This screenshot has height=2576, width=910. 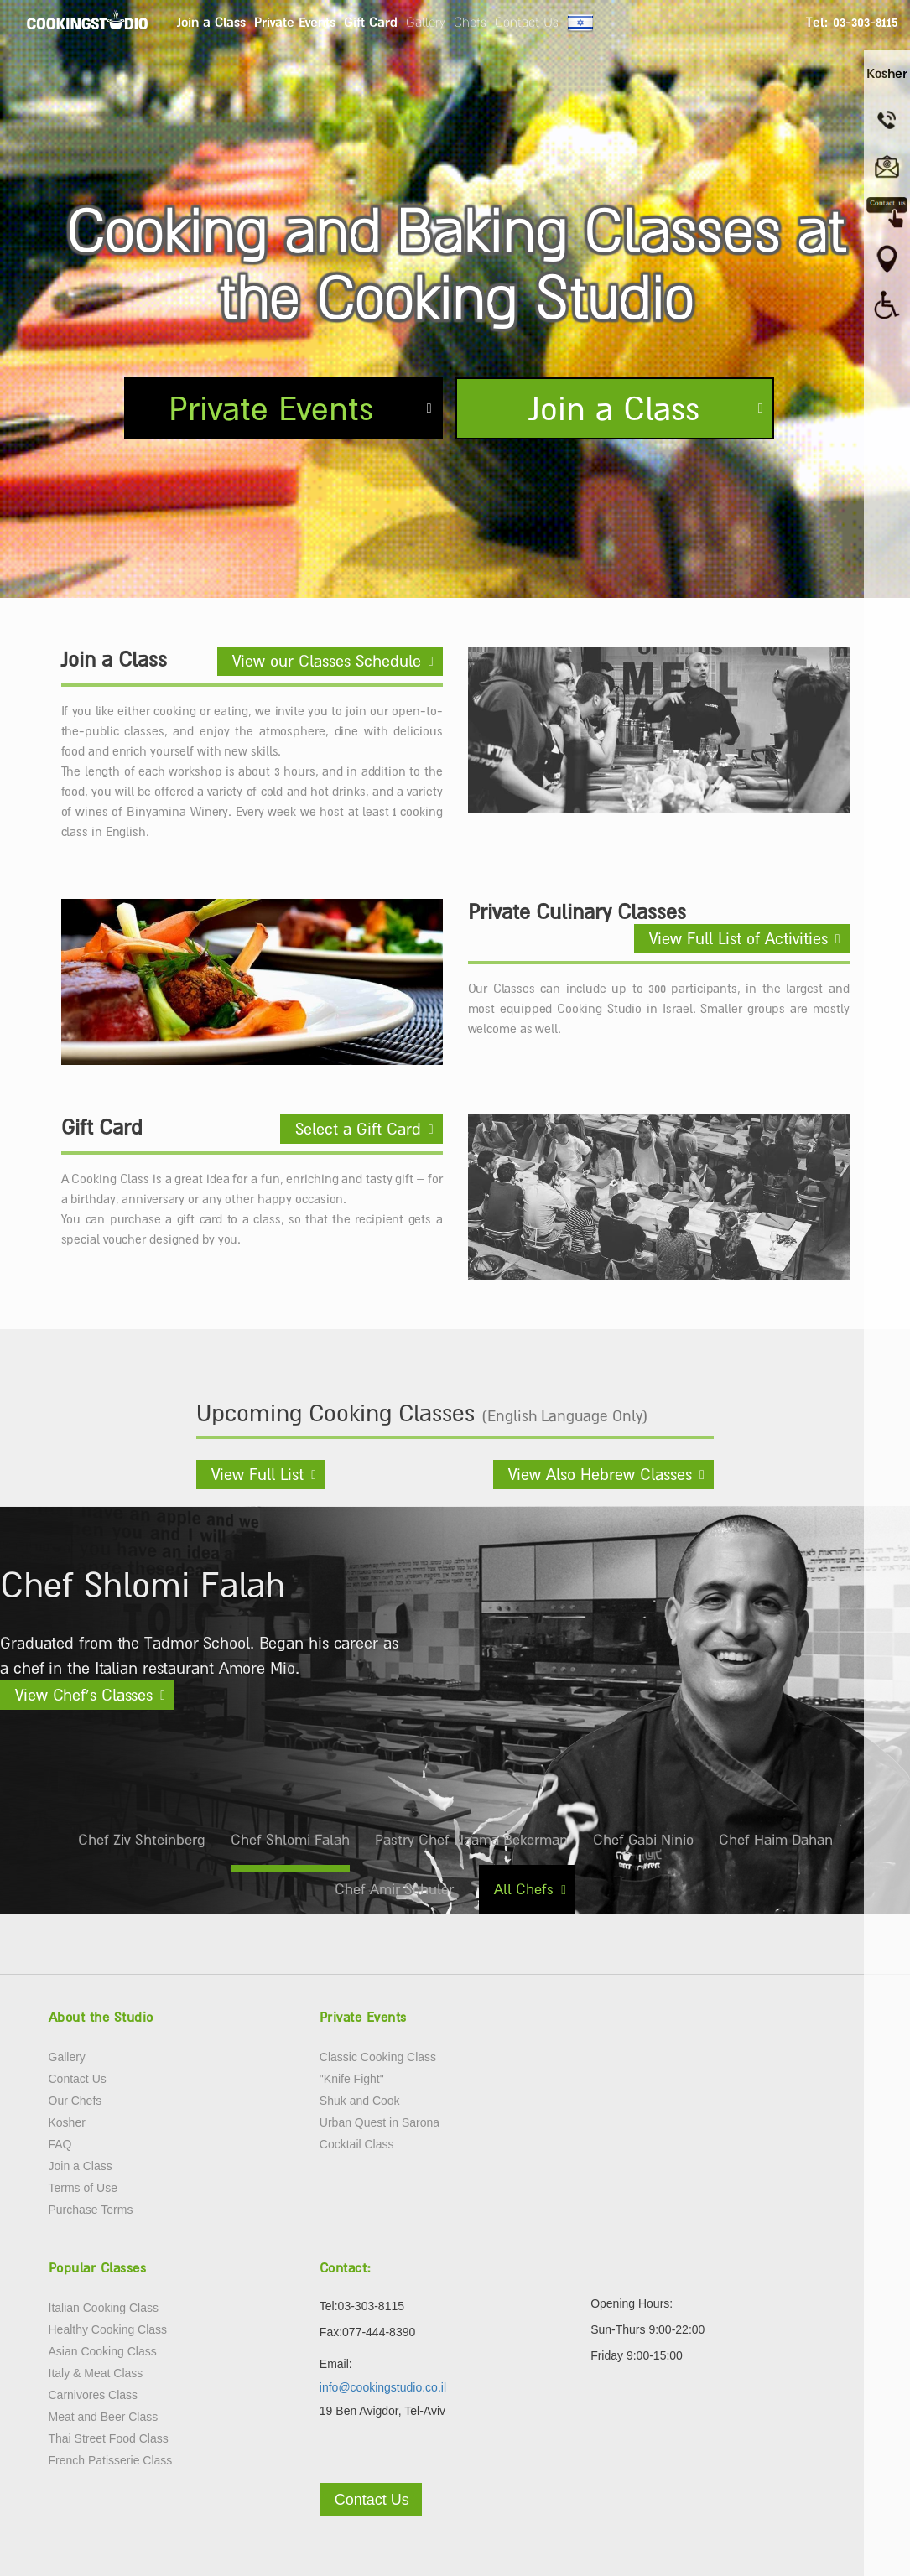 I want to click on Gallery, so click(x=425, y=21).